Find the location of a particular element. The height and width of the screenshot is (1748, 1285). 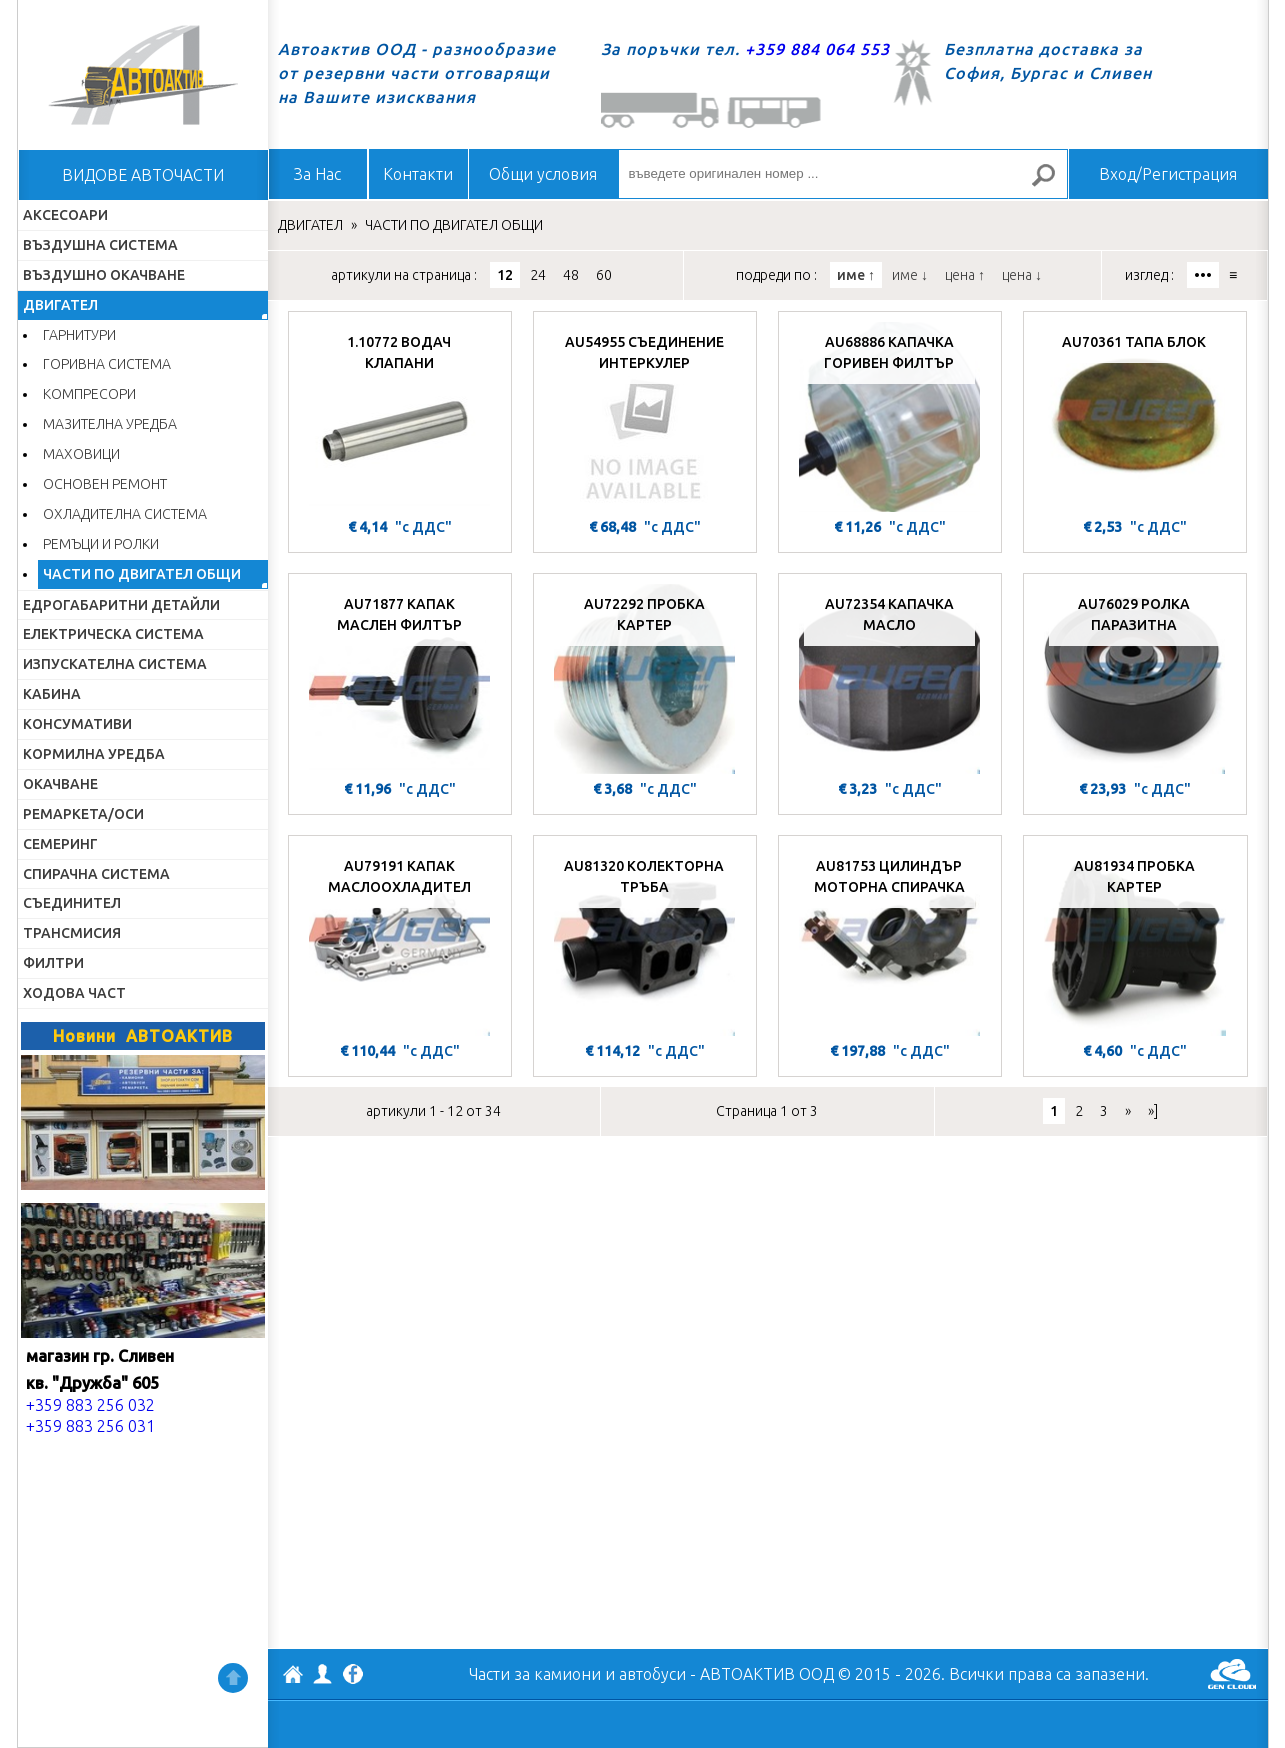

ОКАЧВАНЕ is located at coordinates (60, 784).